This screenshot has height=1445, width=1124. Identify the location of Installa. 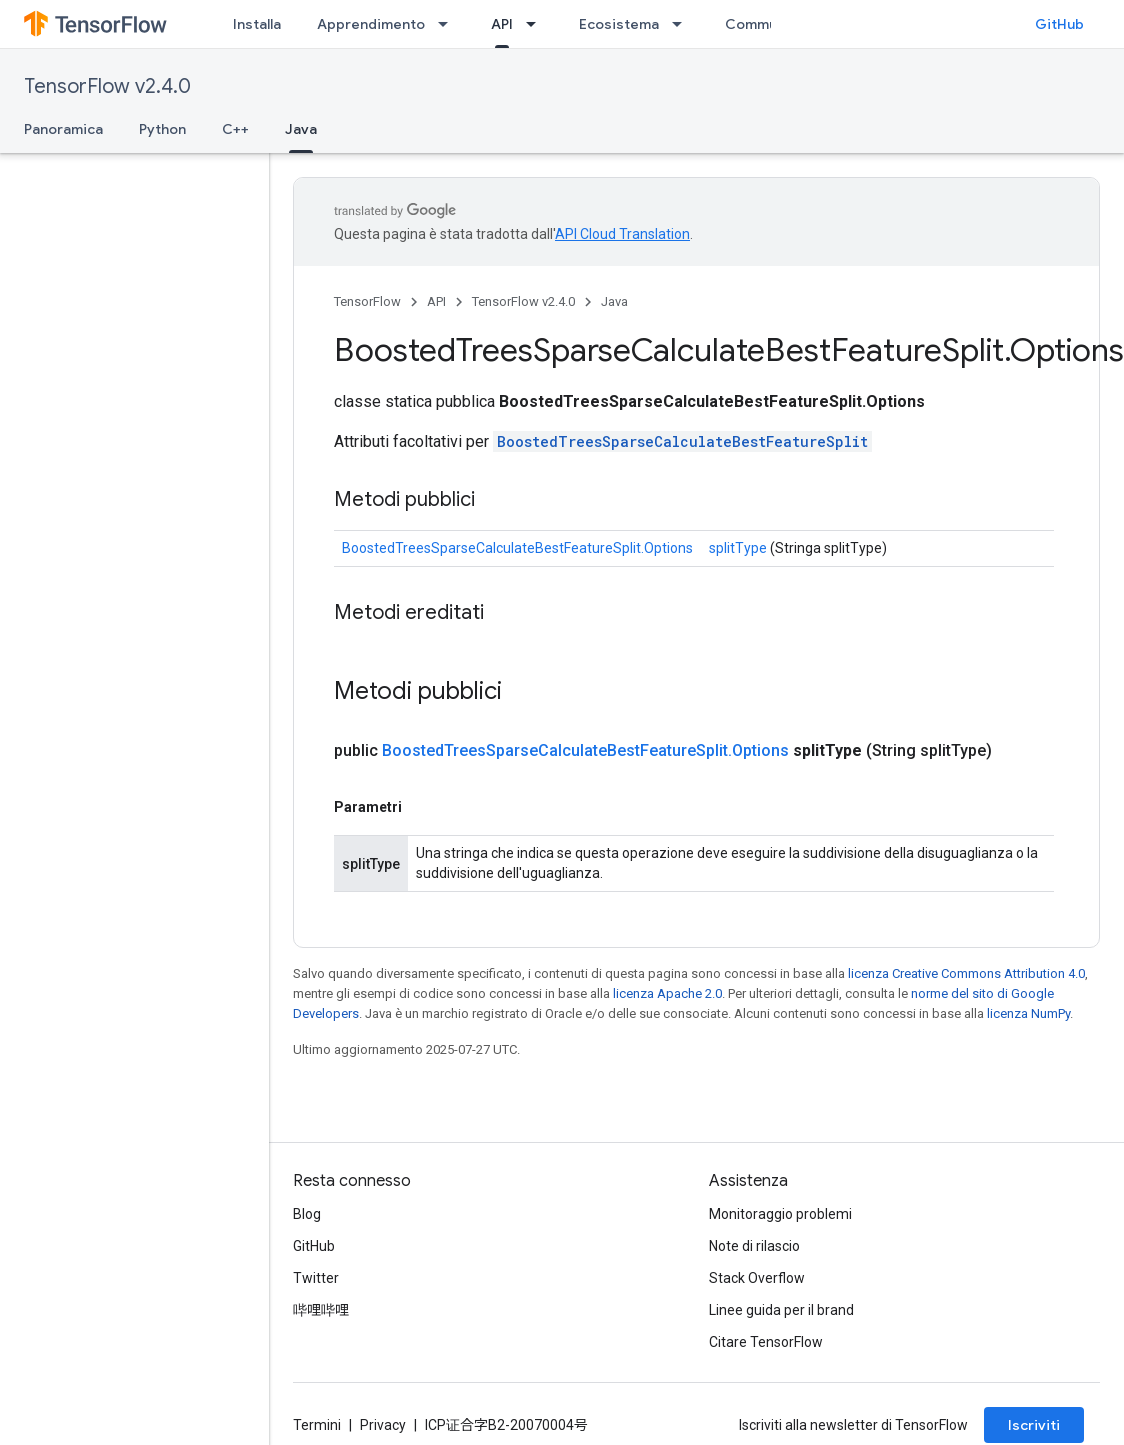
(257, 24).